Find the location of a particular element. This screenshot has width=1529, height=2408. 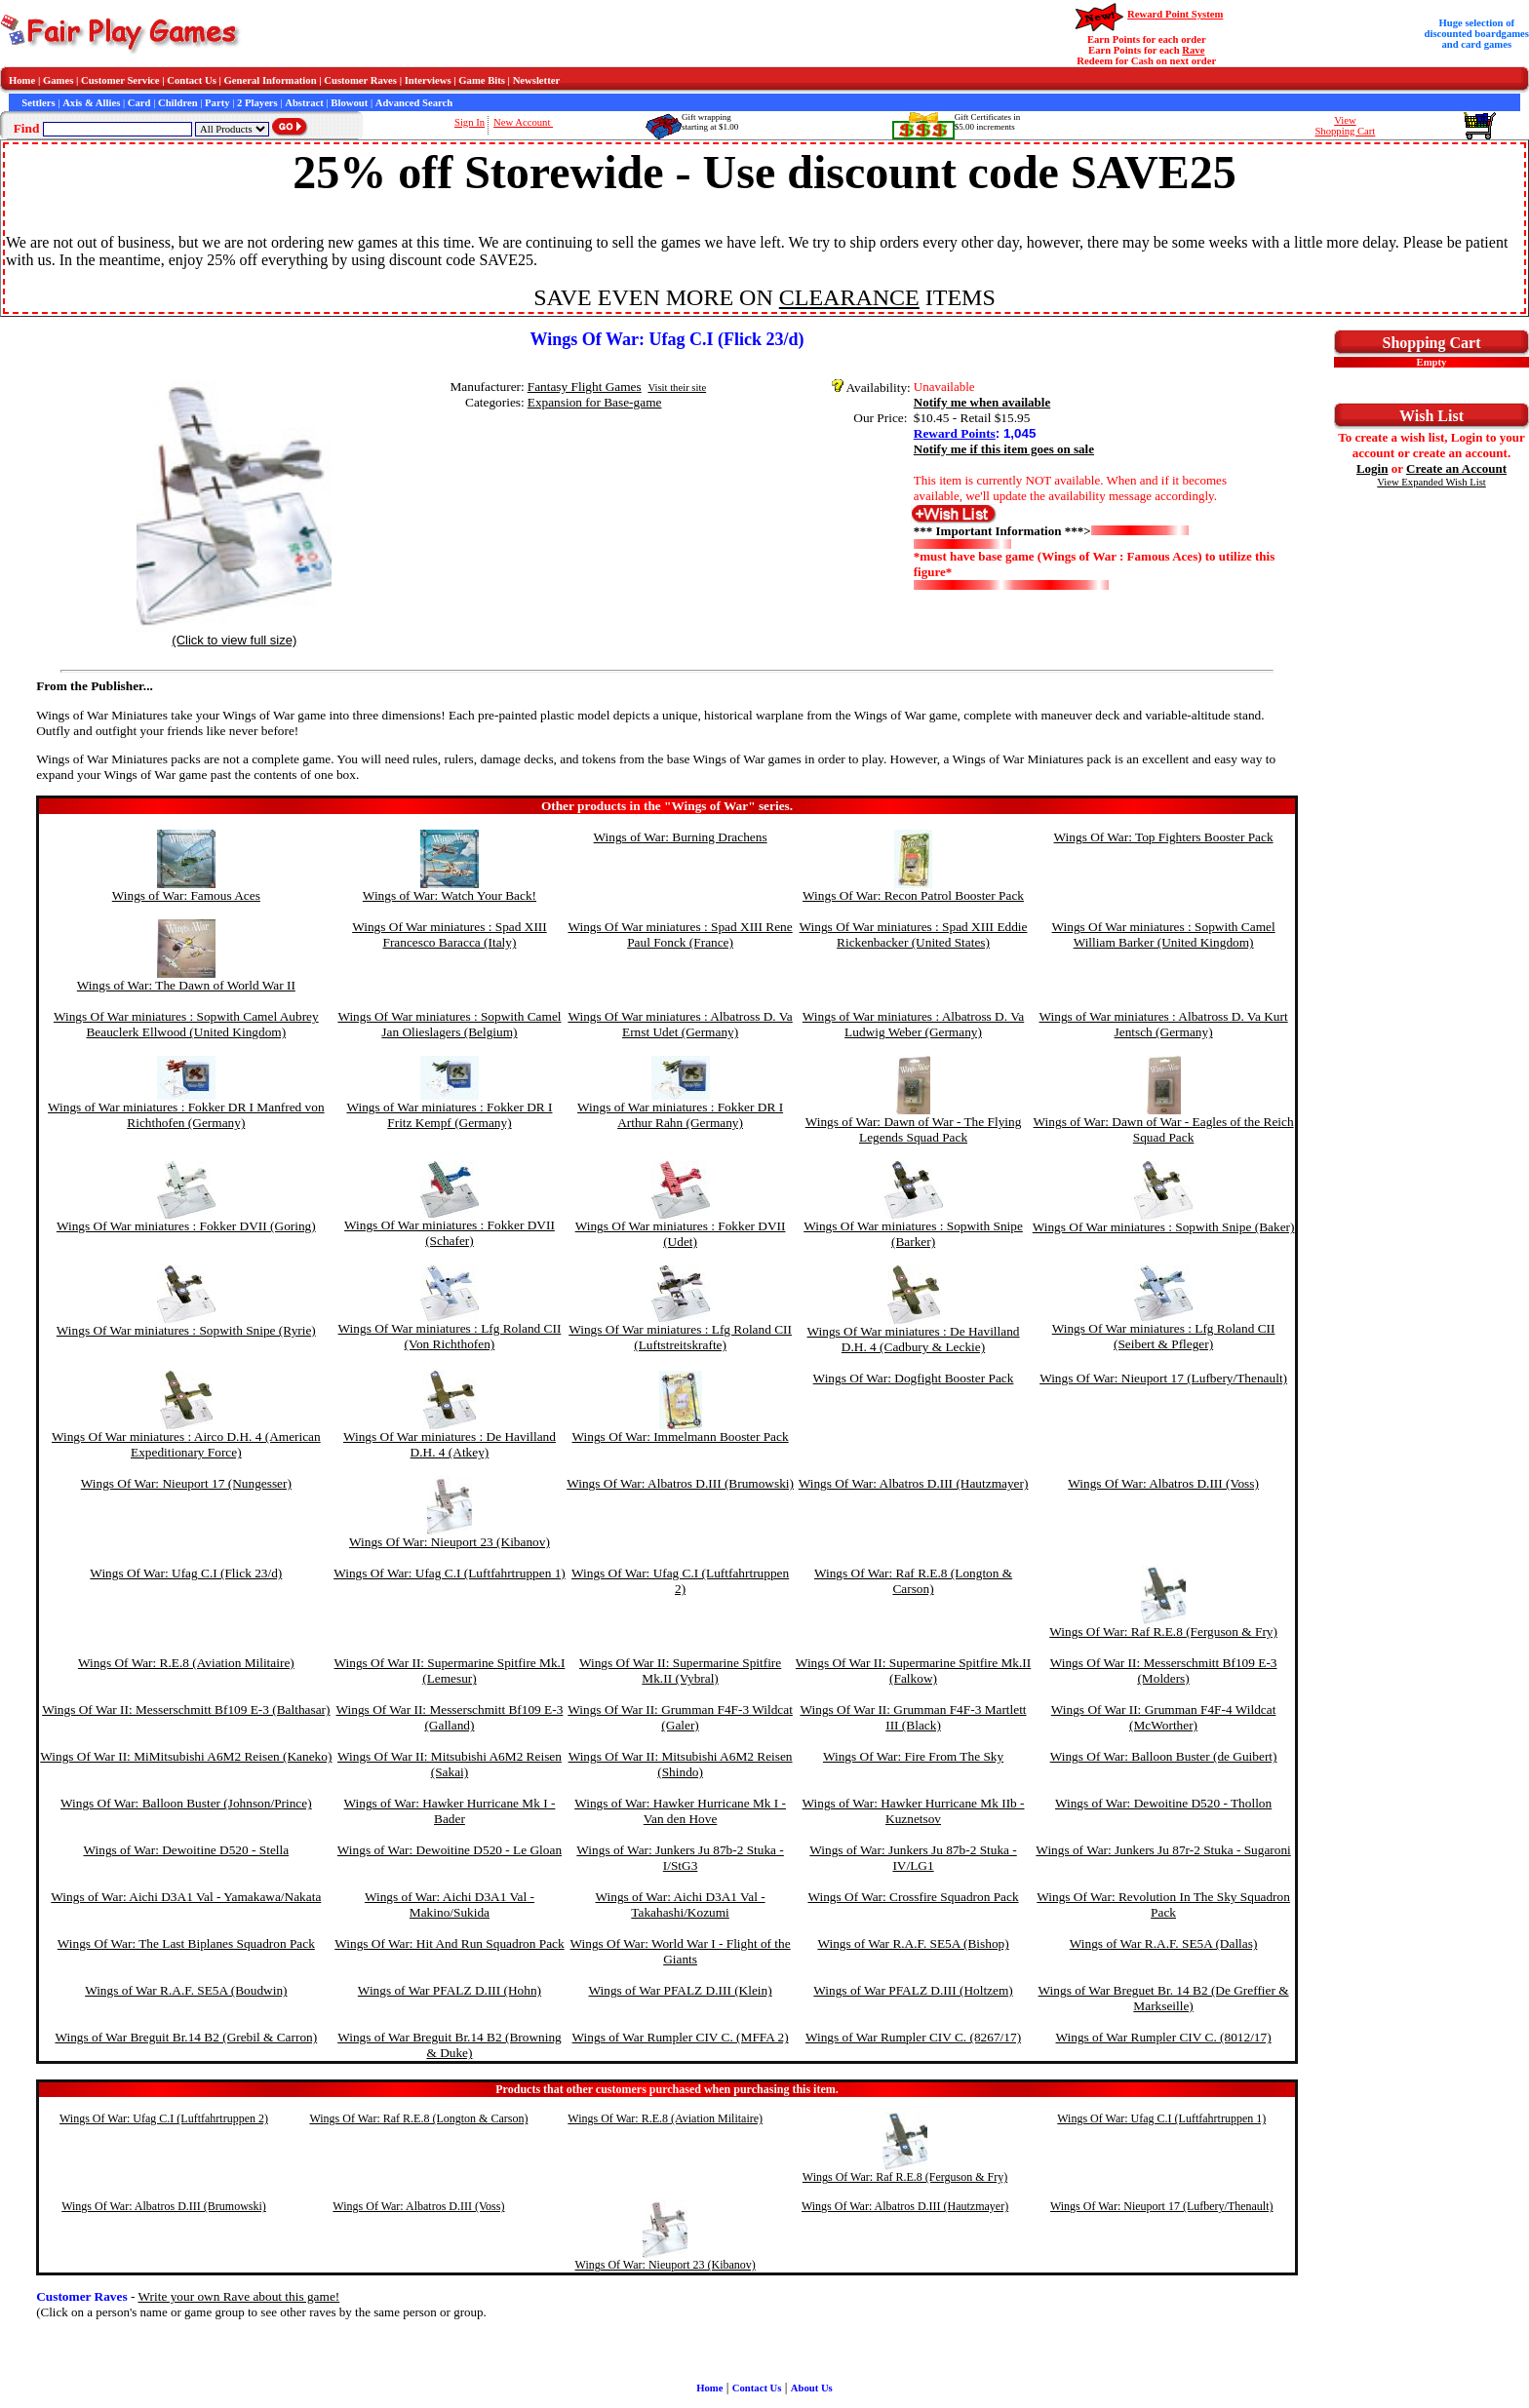

Wings of War Rumpler CIV C. (8267/17) is located at coordinates (913, 2037).